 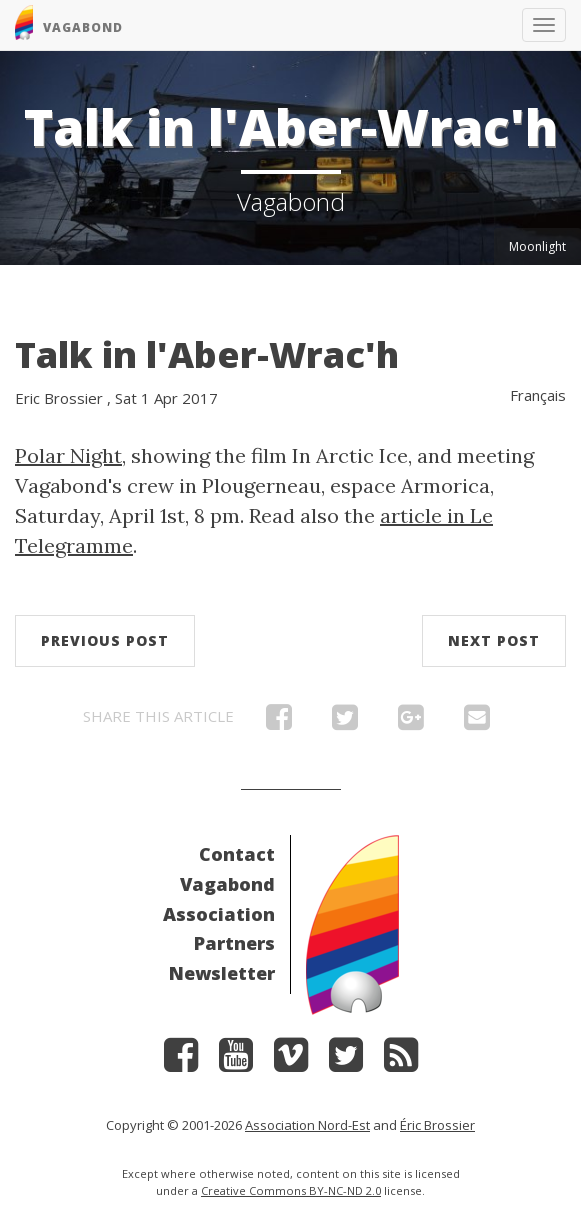 I want to click on Association Nord-Est, so click(x=307, y=1125).